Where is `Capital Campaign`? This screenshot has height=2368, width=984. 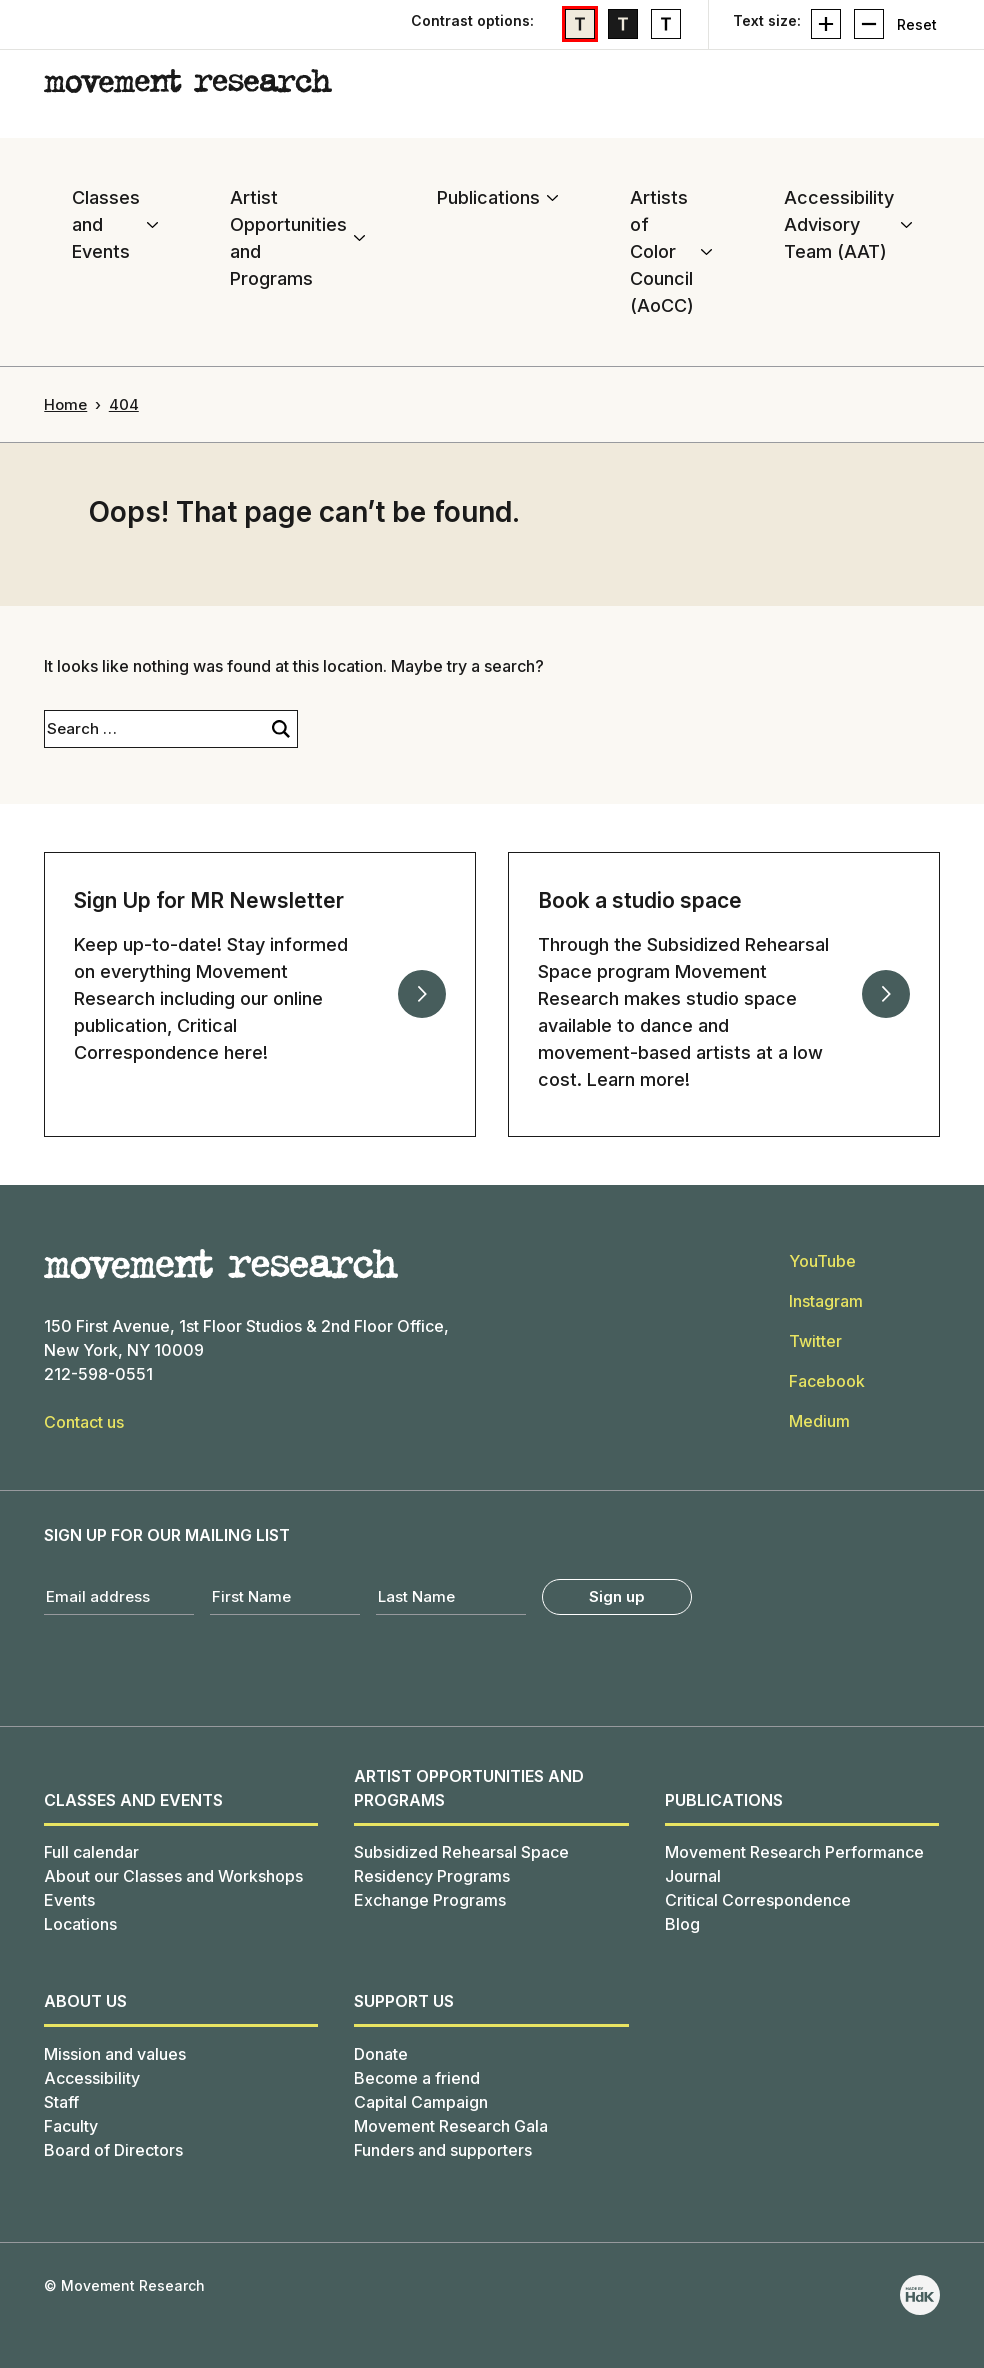
Capital Campaign is located at coordinates (421, 2102).